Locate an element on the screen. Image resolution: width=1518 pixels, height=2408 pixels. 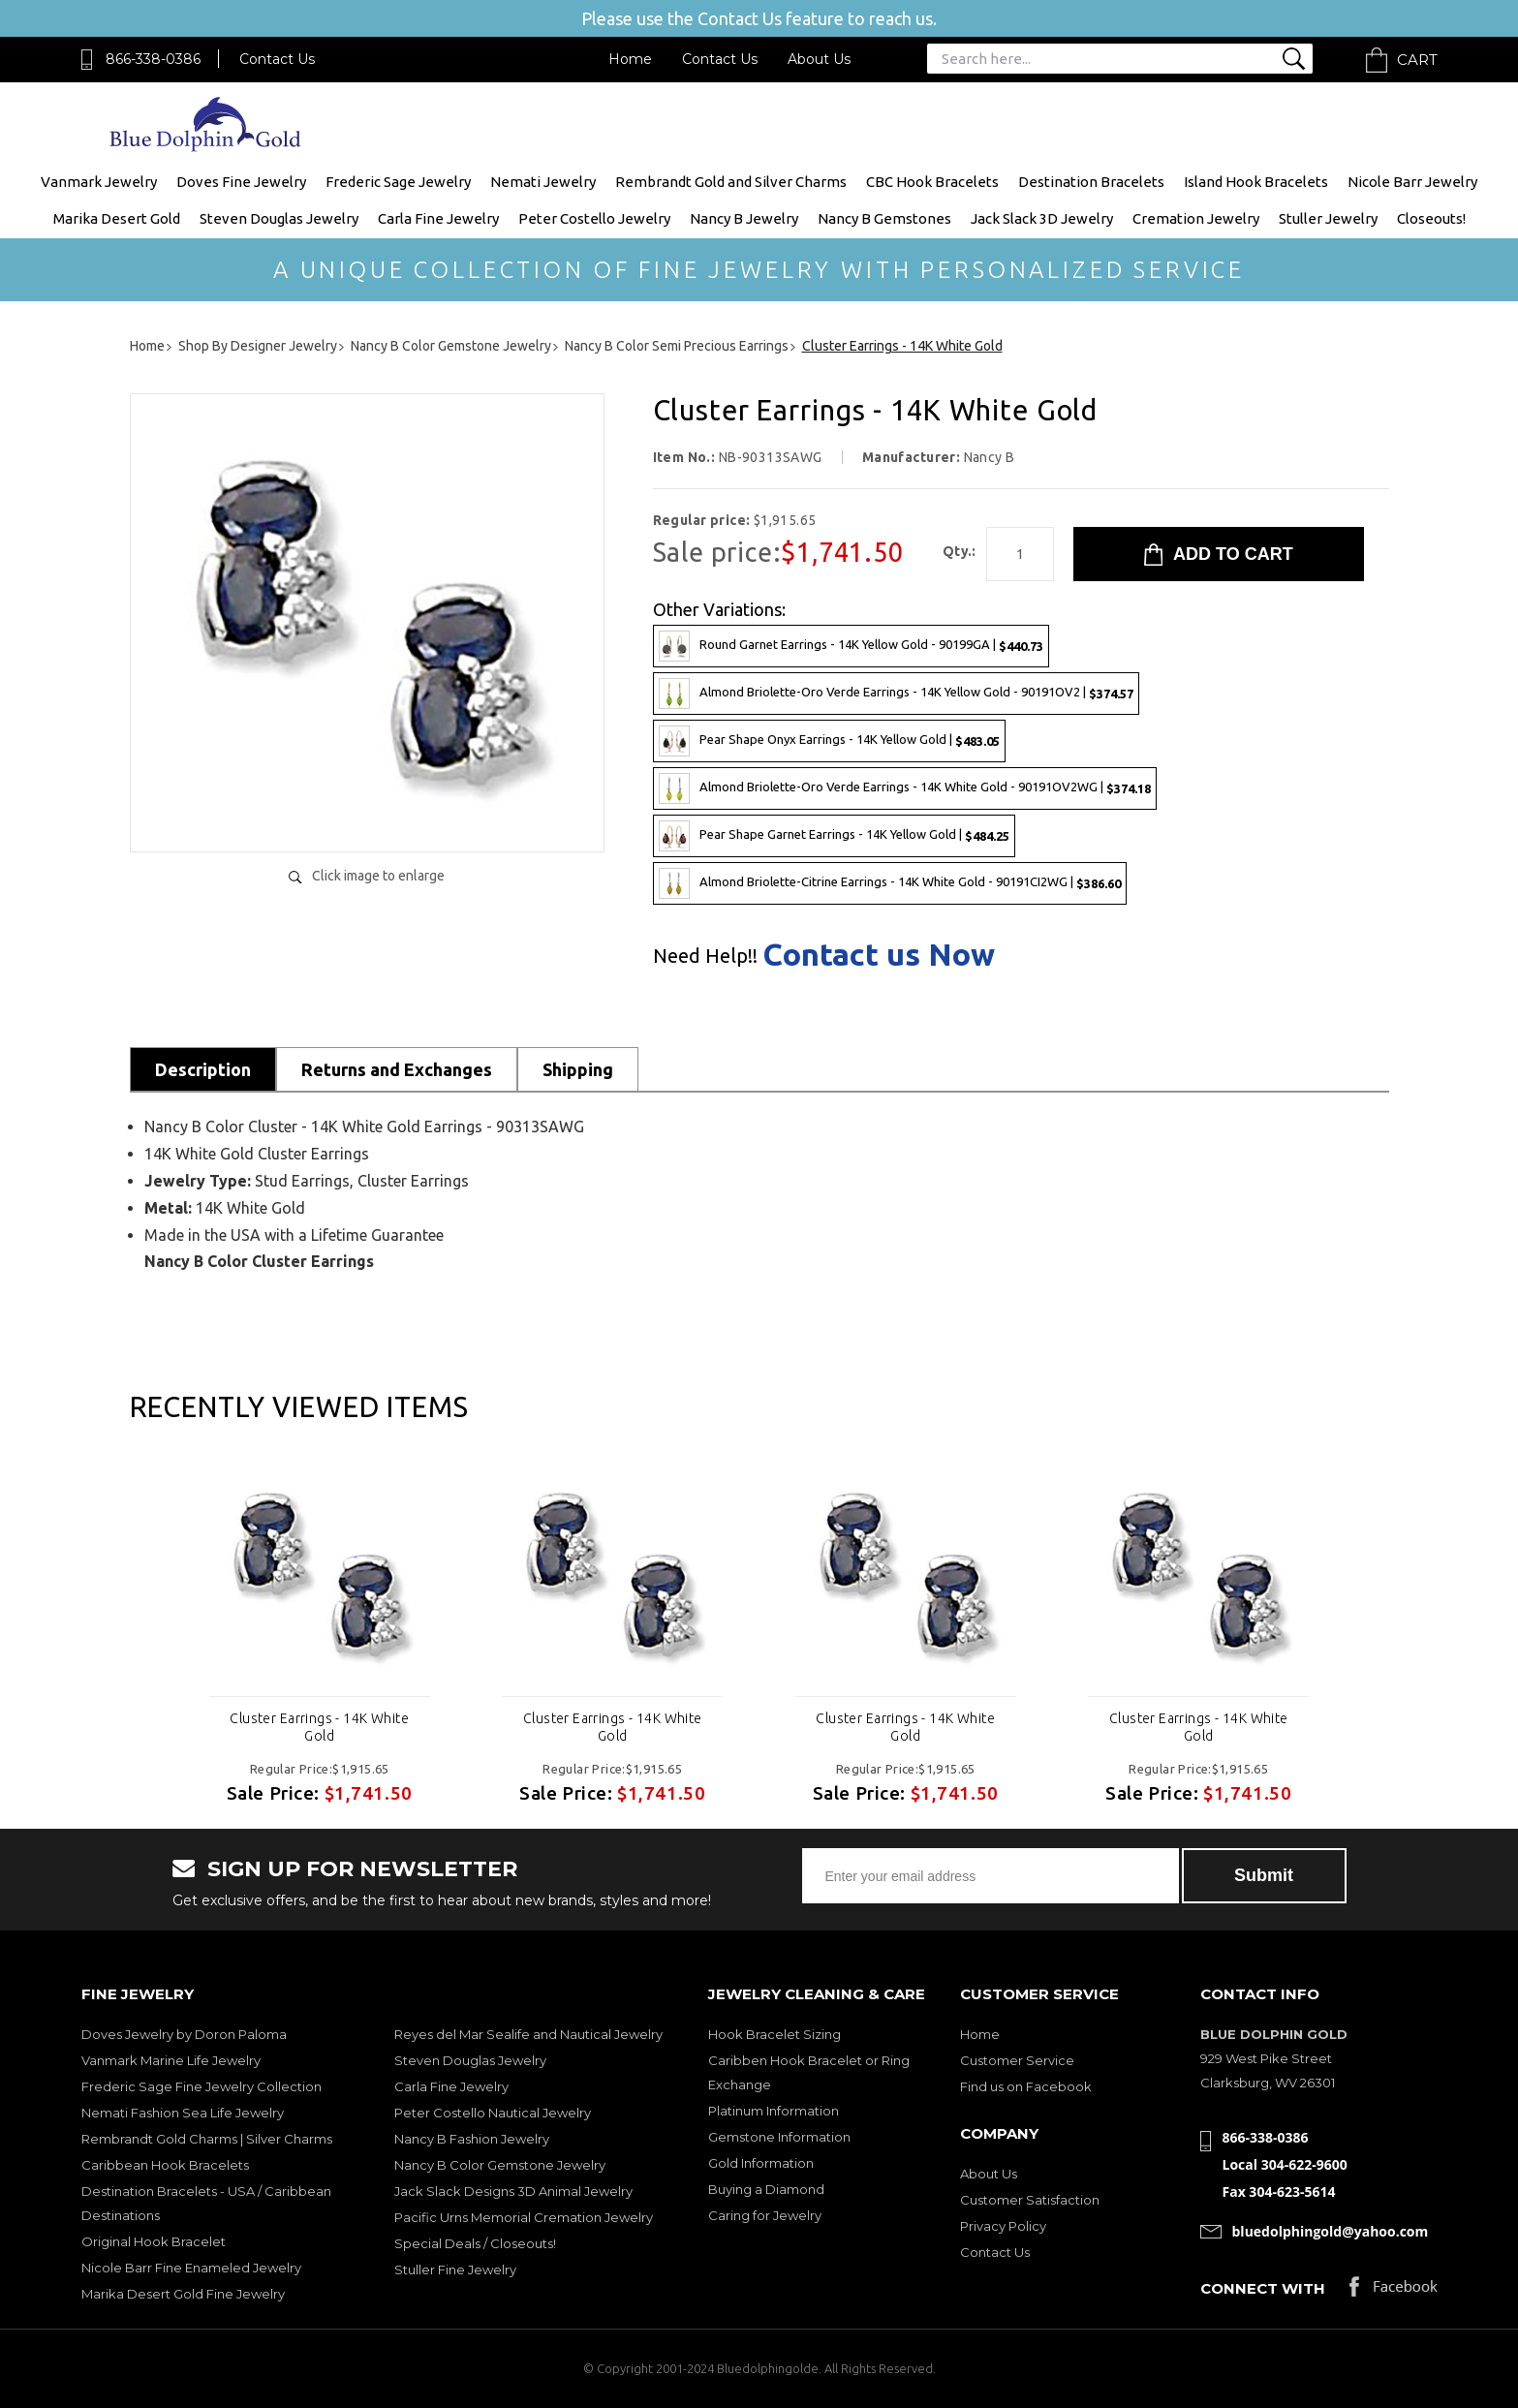
Doves Jewelry by Doron Paloma is located at coordinates (184, 2034).